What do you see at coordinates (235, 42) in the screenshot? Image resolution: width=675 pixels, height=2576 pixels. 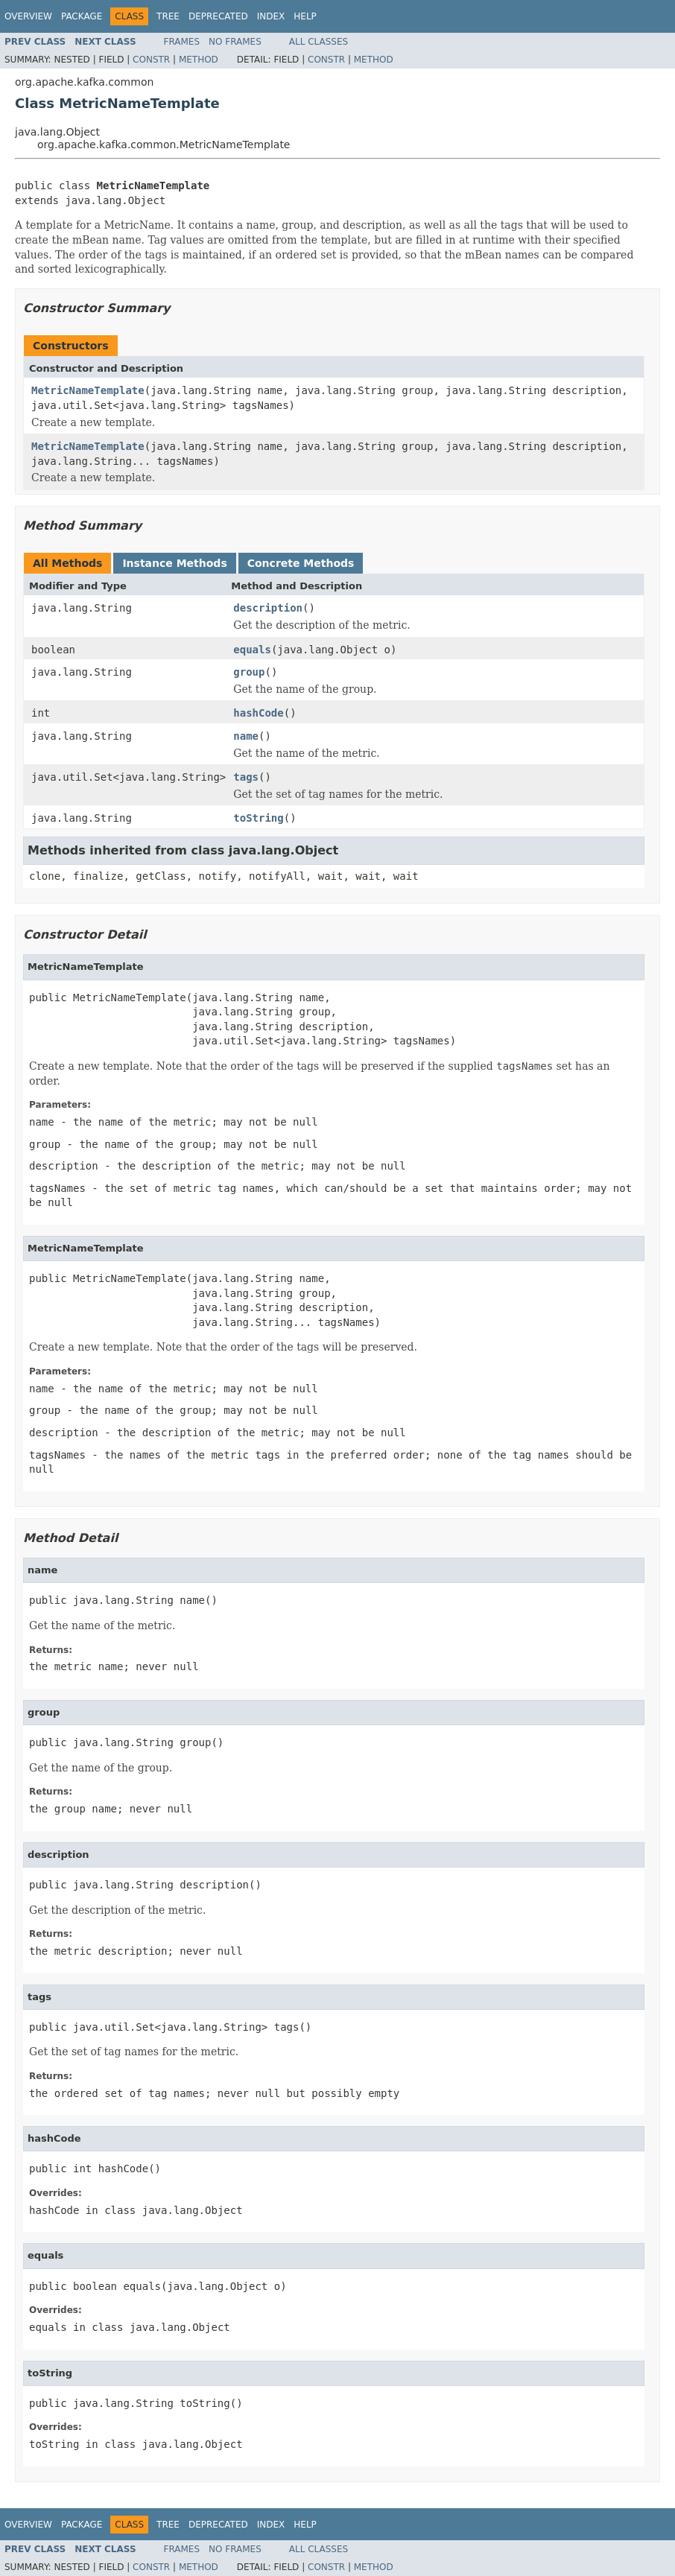 I see `No Frames` at bounding box center [235, 42].